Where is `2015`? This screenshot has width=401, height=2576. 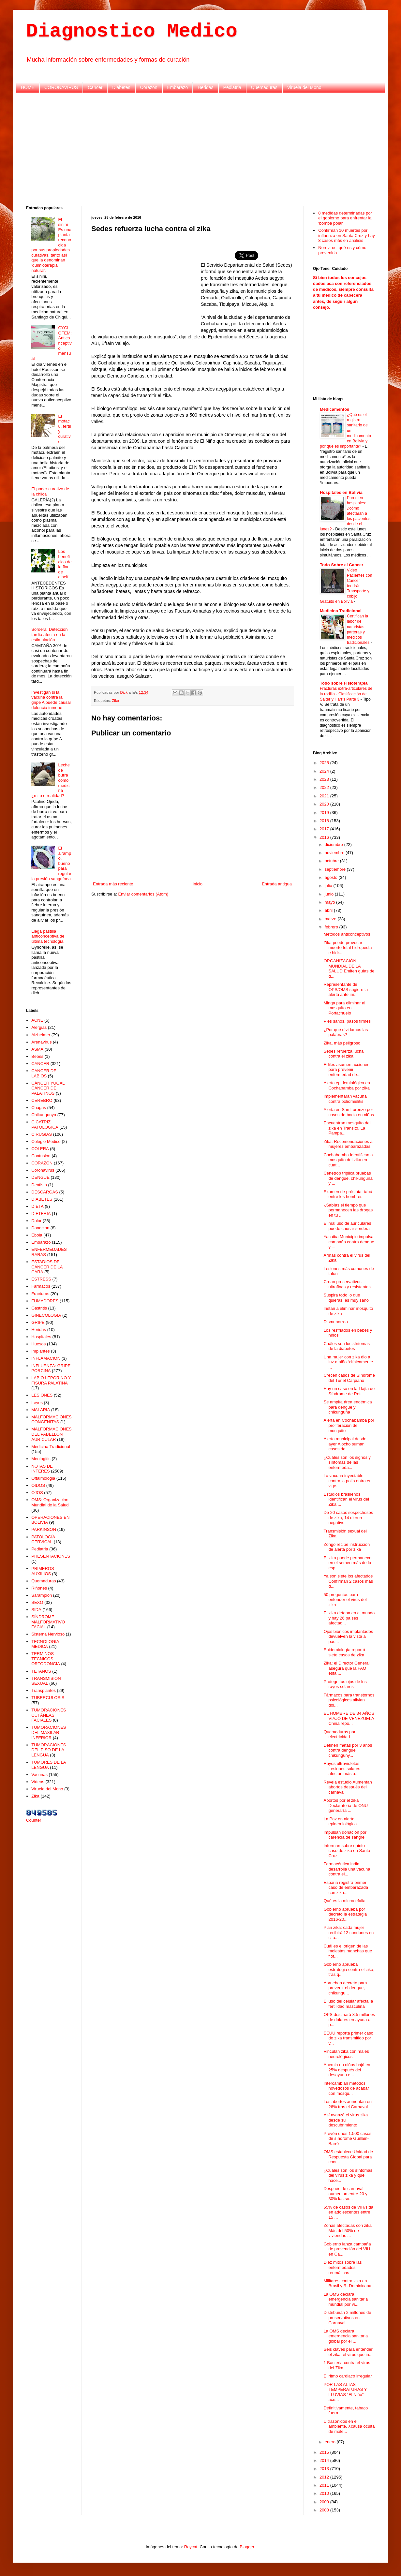
2015 is located at coordinates (324, 2452).